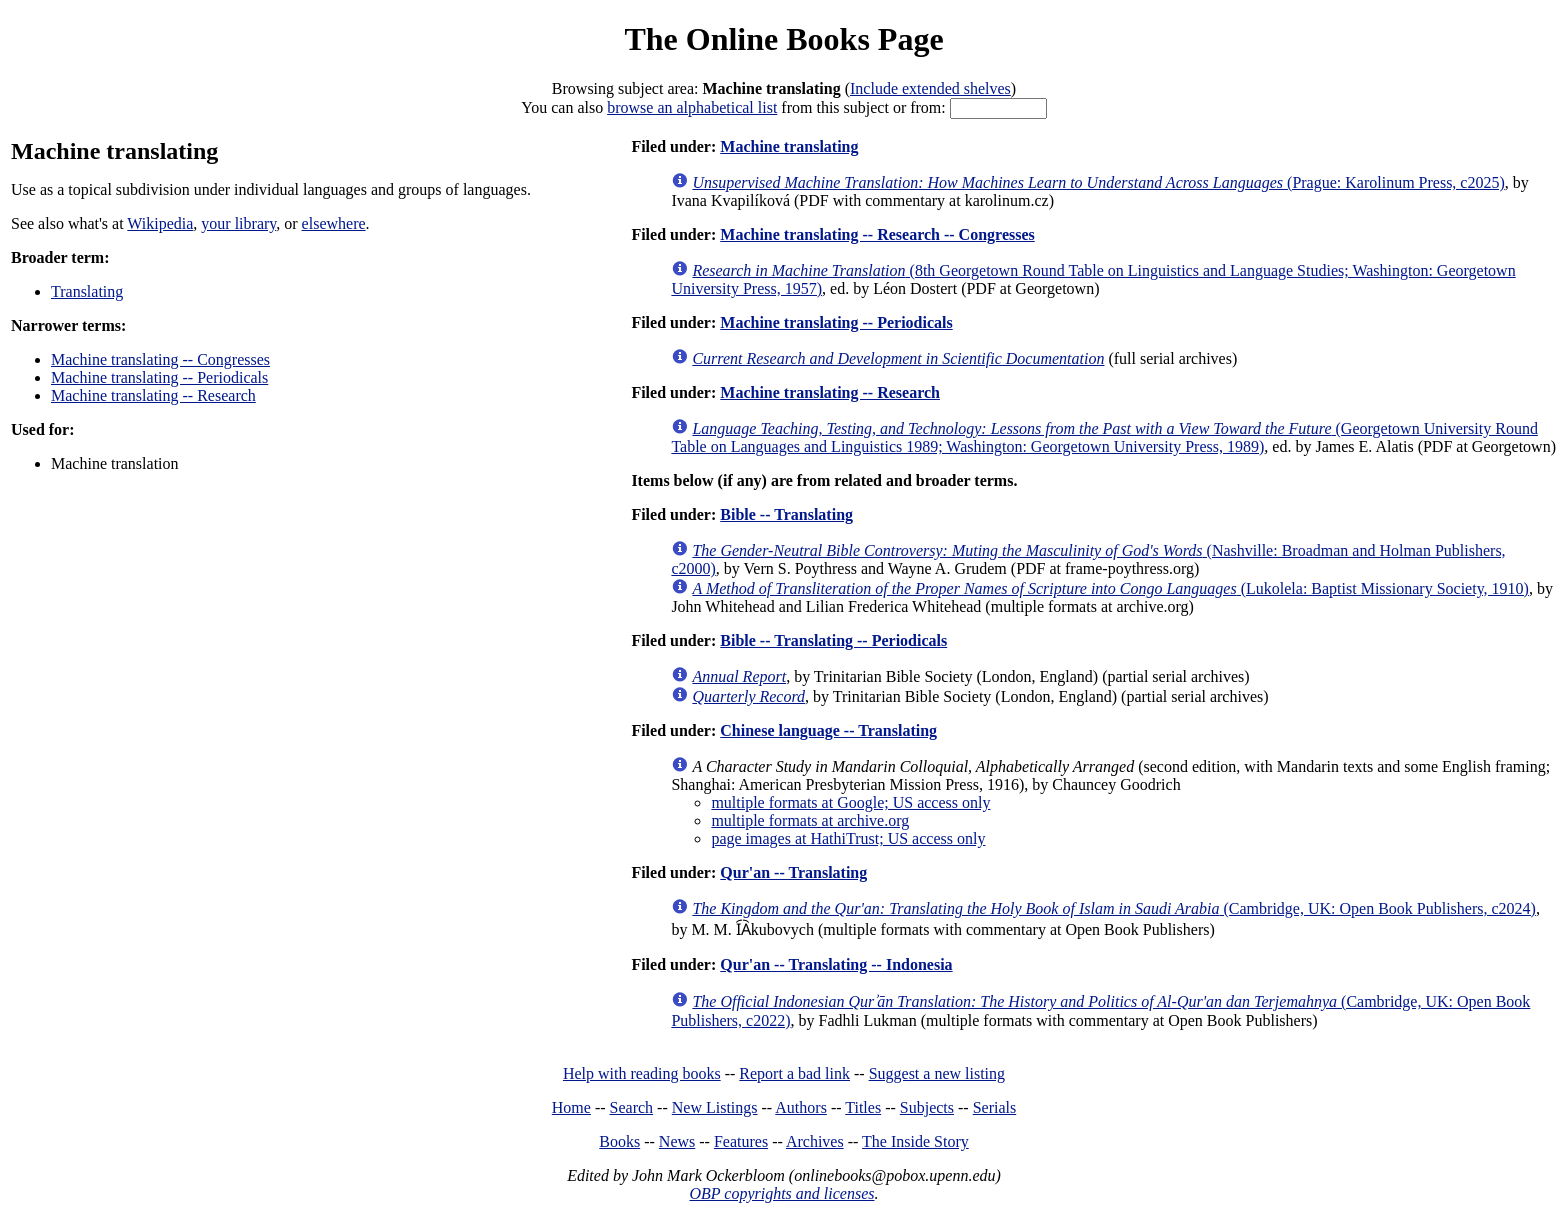  What do you see at coordinates (995, 1107) in the screenshot?
I see `Serials` at bounding box center [995, 1107].